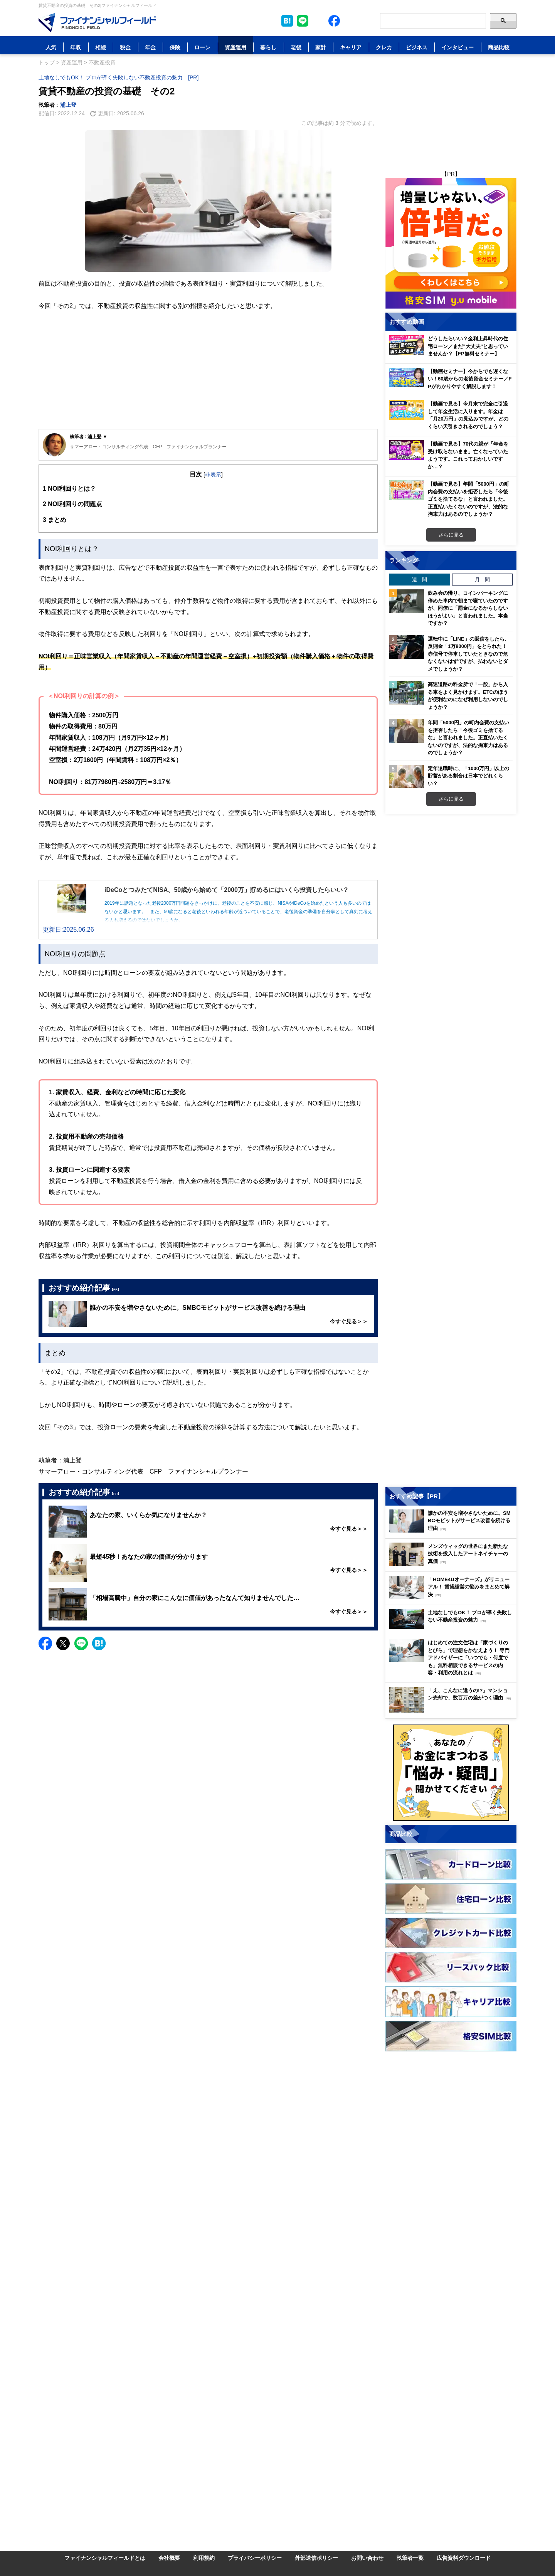  What do you see at coordinates (468, 776) in the screenshot?
I see `定年退職時に、「1000万円」以上の貯蓄がある割合は日本でどれくらい？` at bounding box center [468, 776].